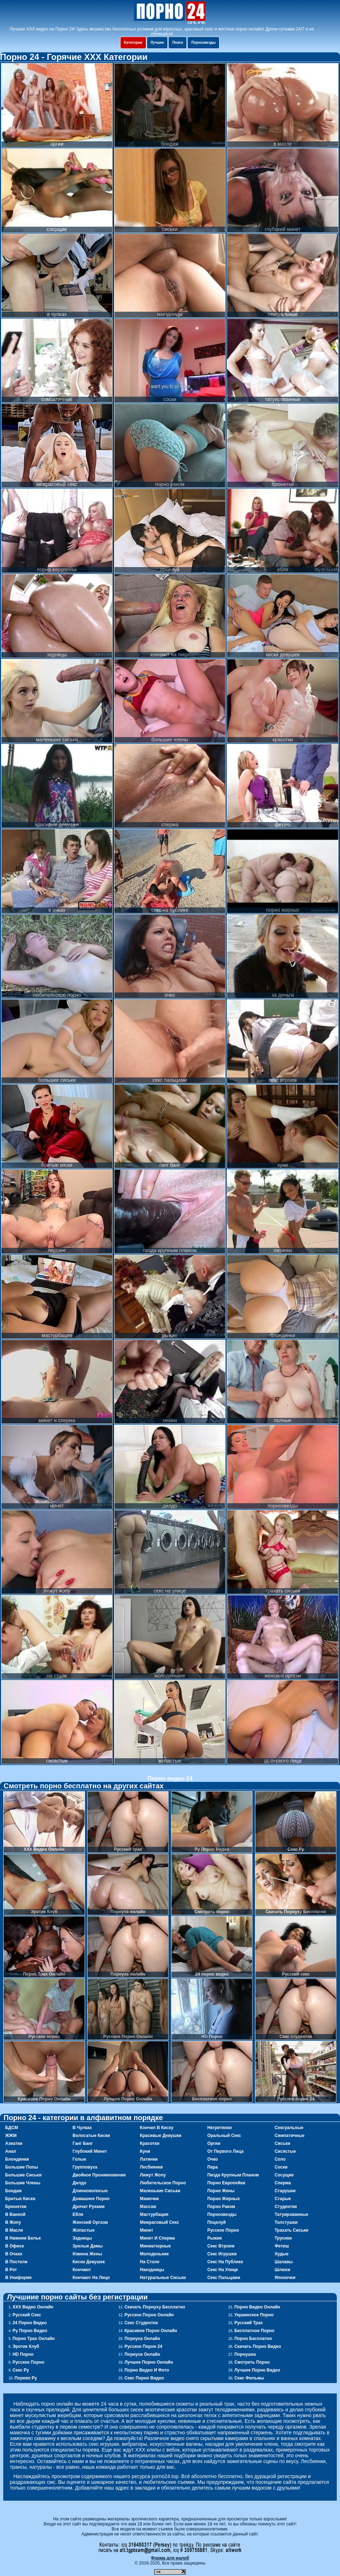 This screenshot has height=2576, width=340. I want to click on любительское порно, so click(163, 2182).